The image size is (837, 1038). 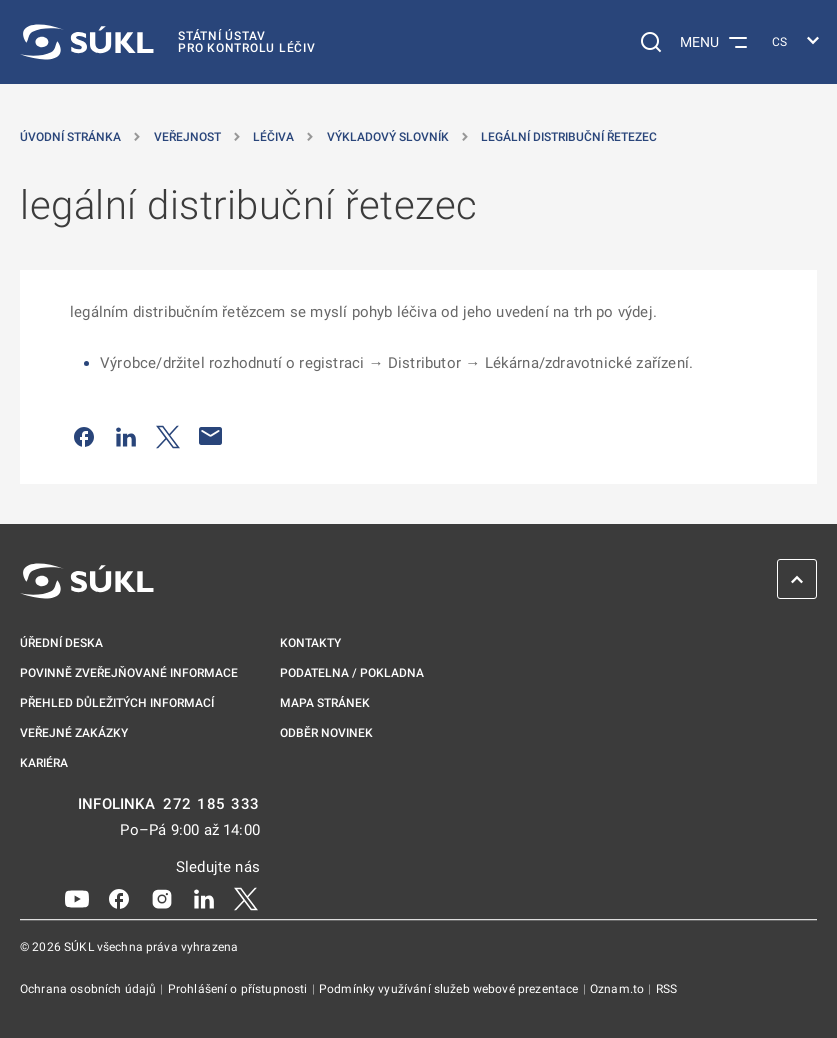 What do you see at coordinates (70, 137) in the screenshot?
I see `Úvodní stránka` at bounding box center [70, 137].